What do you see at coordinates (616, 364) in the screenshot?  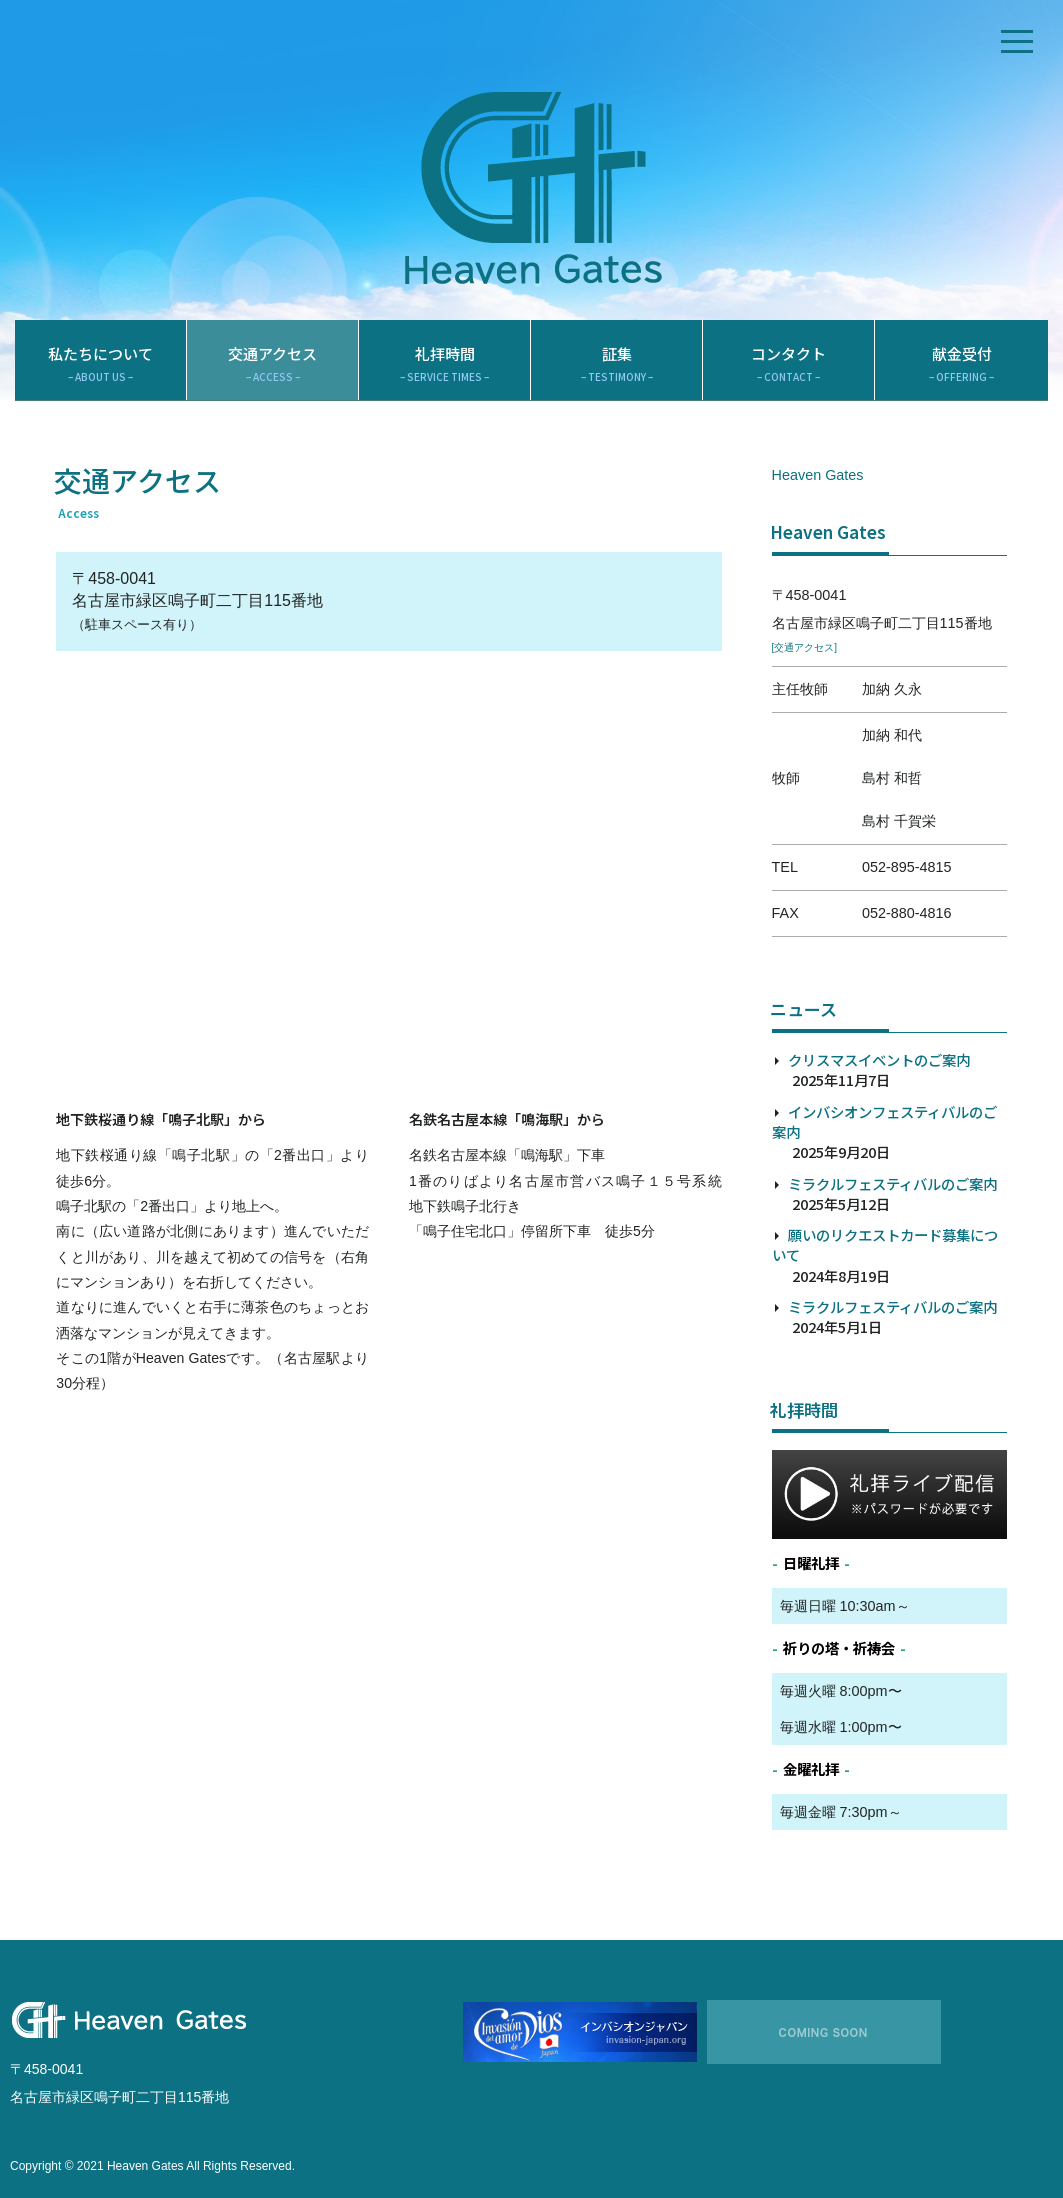 I see `証集` at bounding box center [616, 364].